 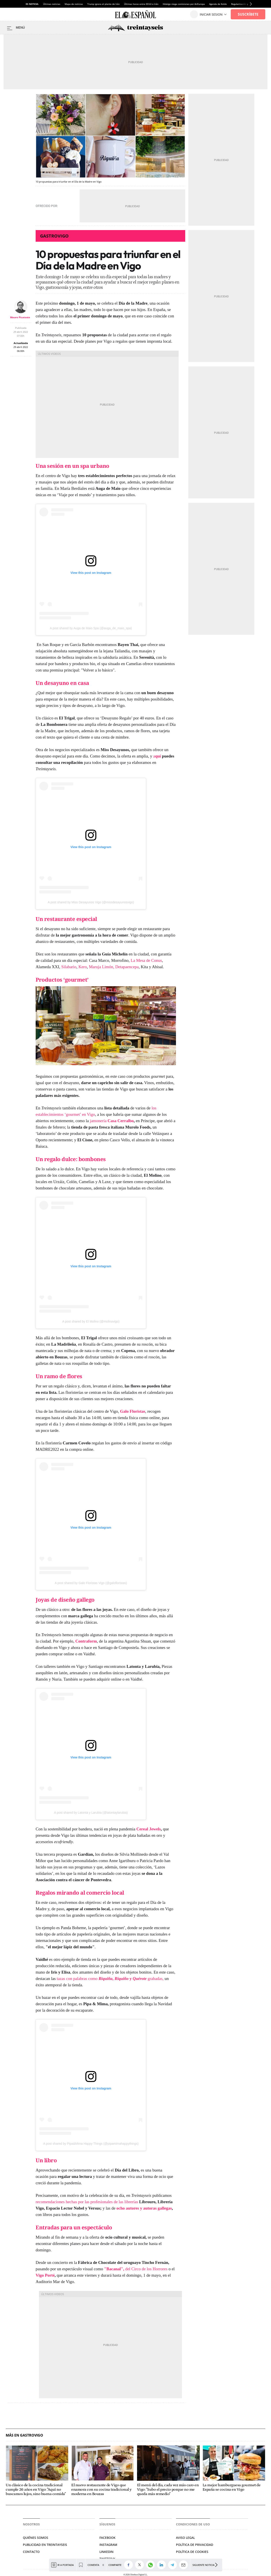 I want to click on Mapa de noticias, so click(x=74, y=4).